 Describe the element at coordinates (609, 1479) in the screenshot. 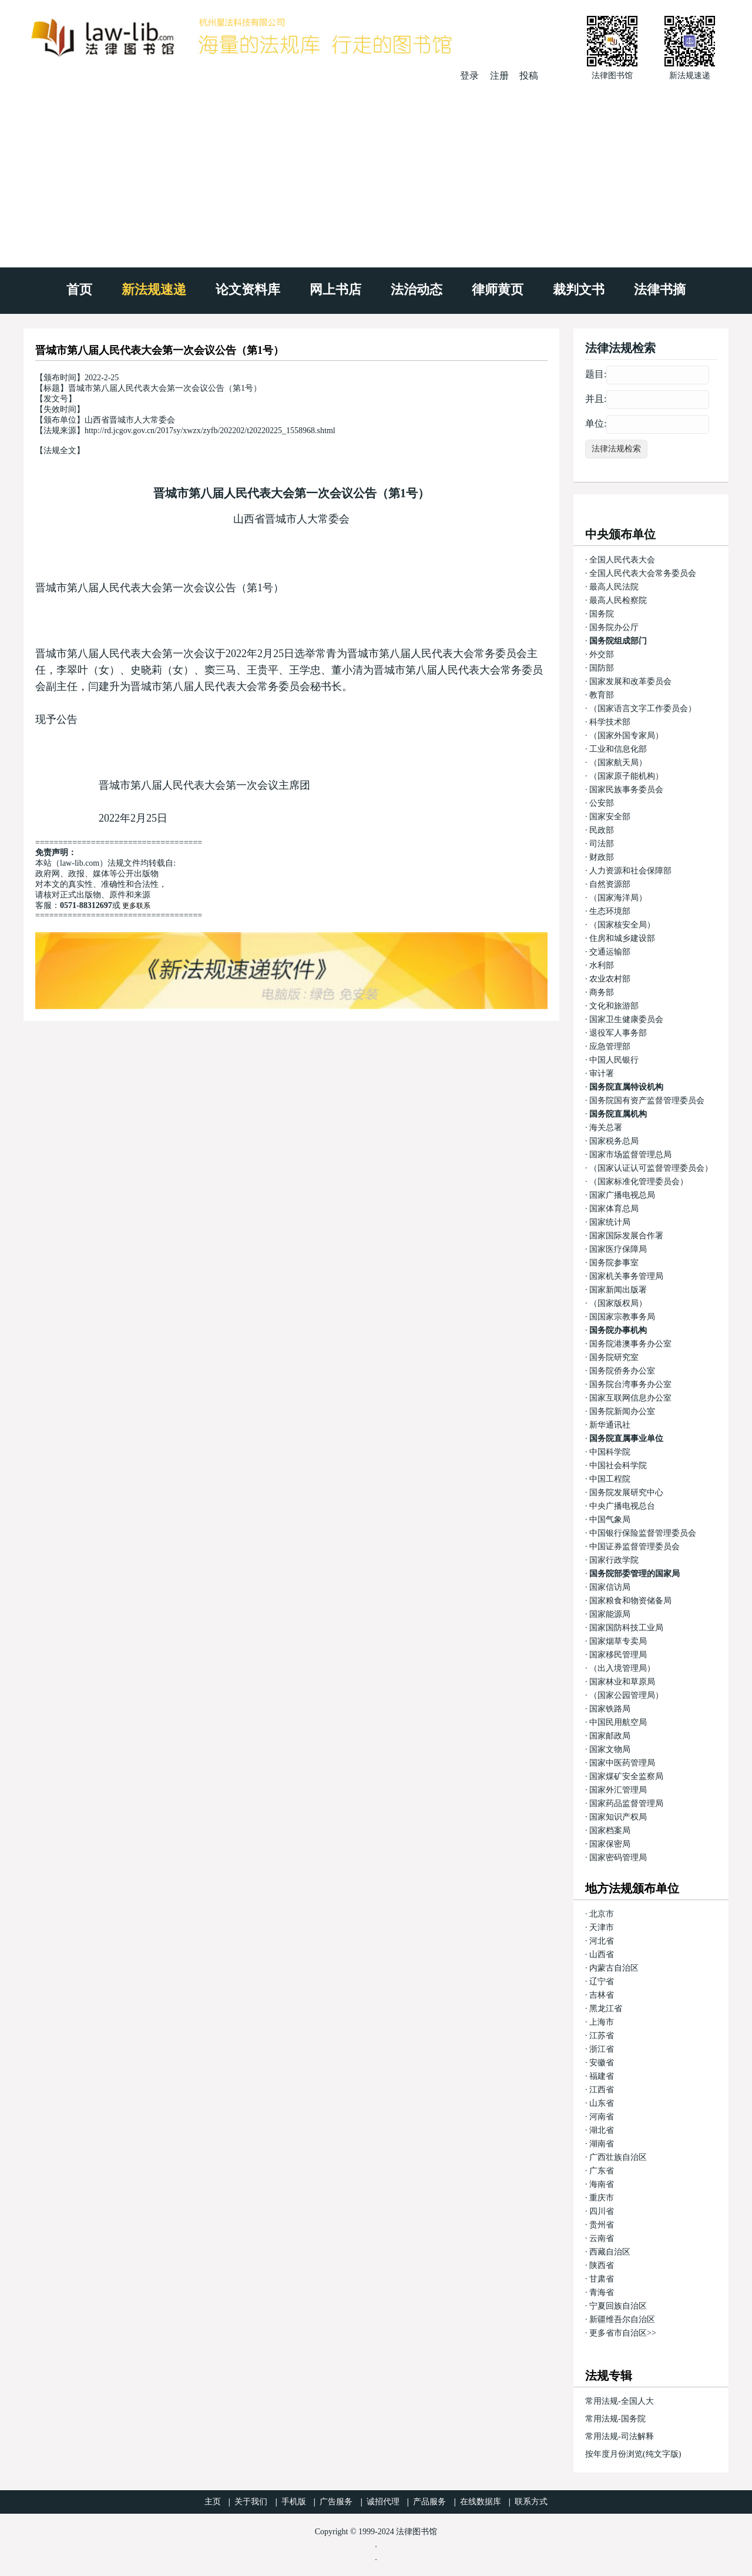

I see `中国工程院` at that location.